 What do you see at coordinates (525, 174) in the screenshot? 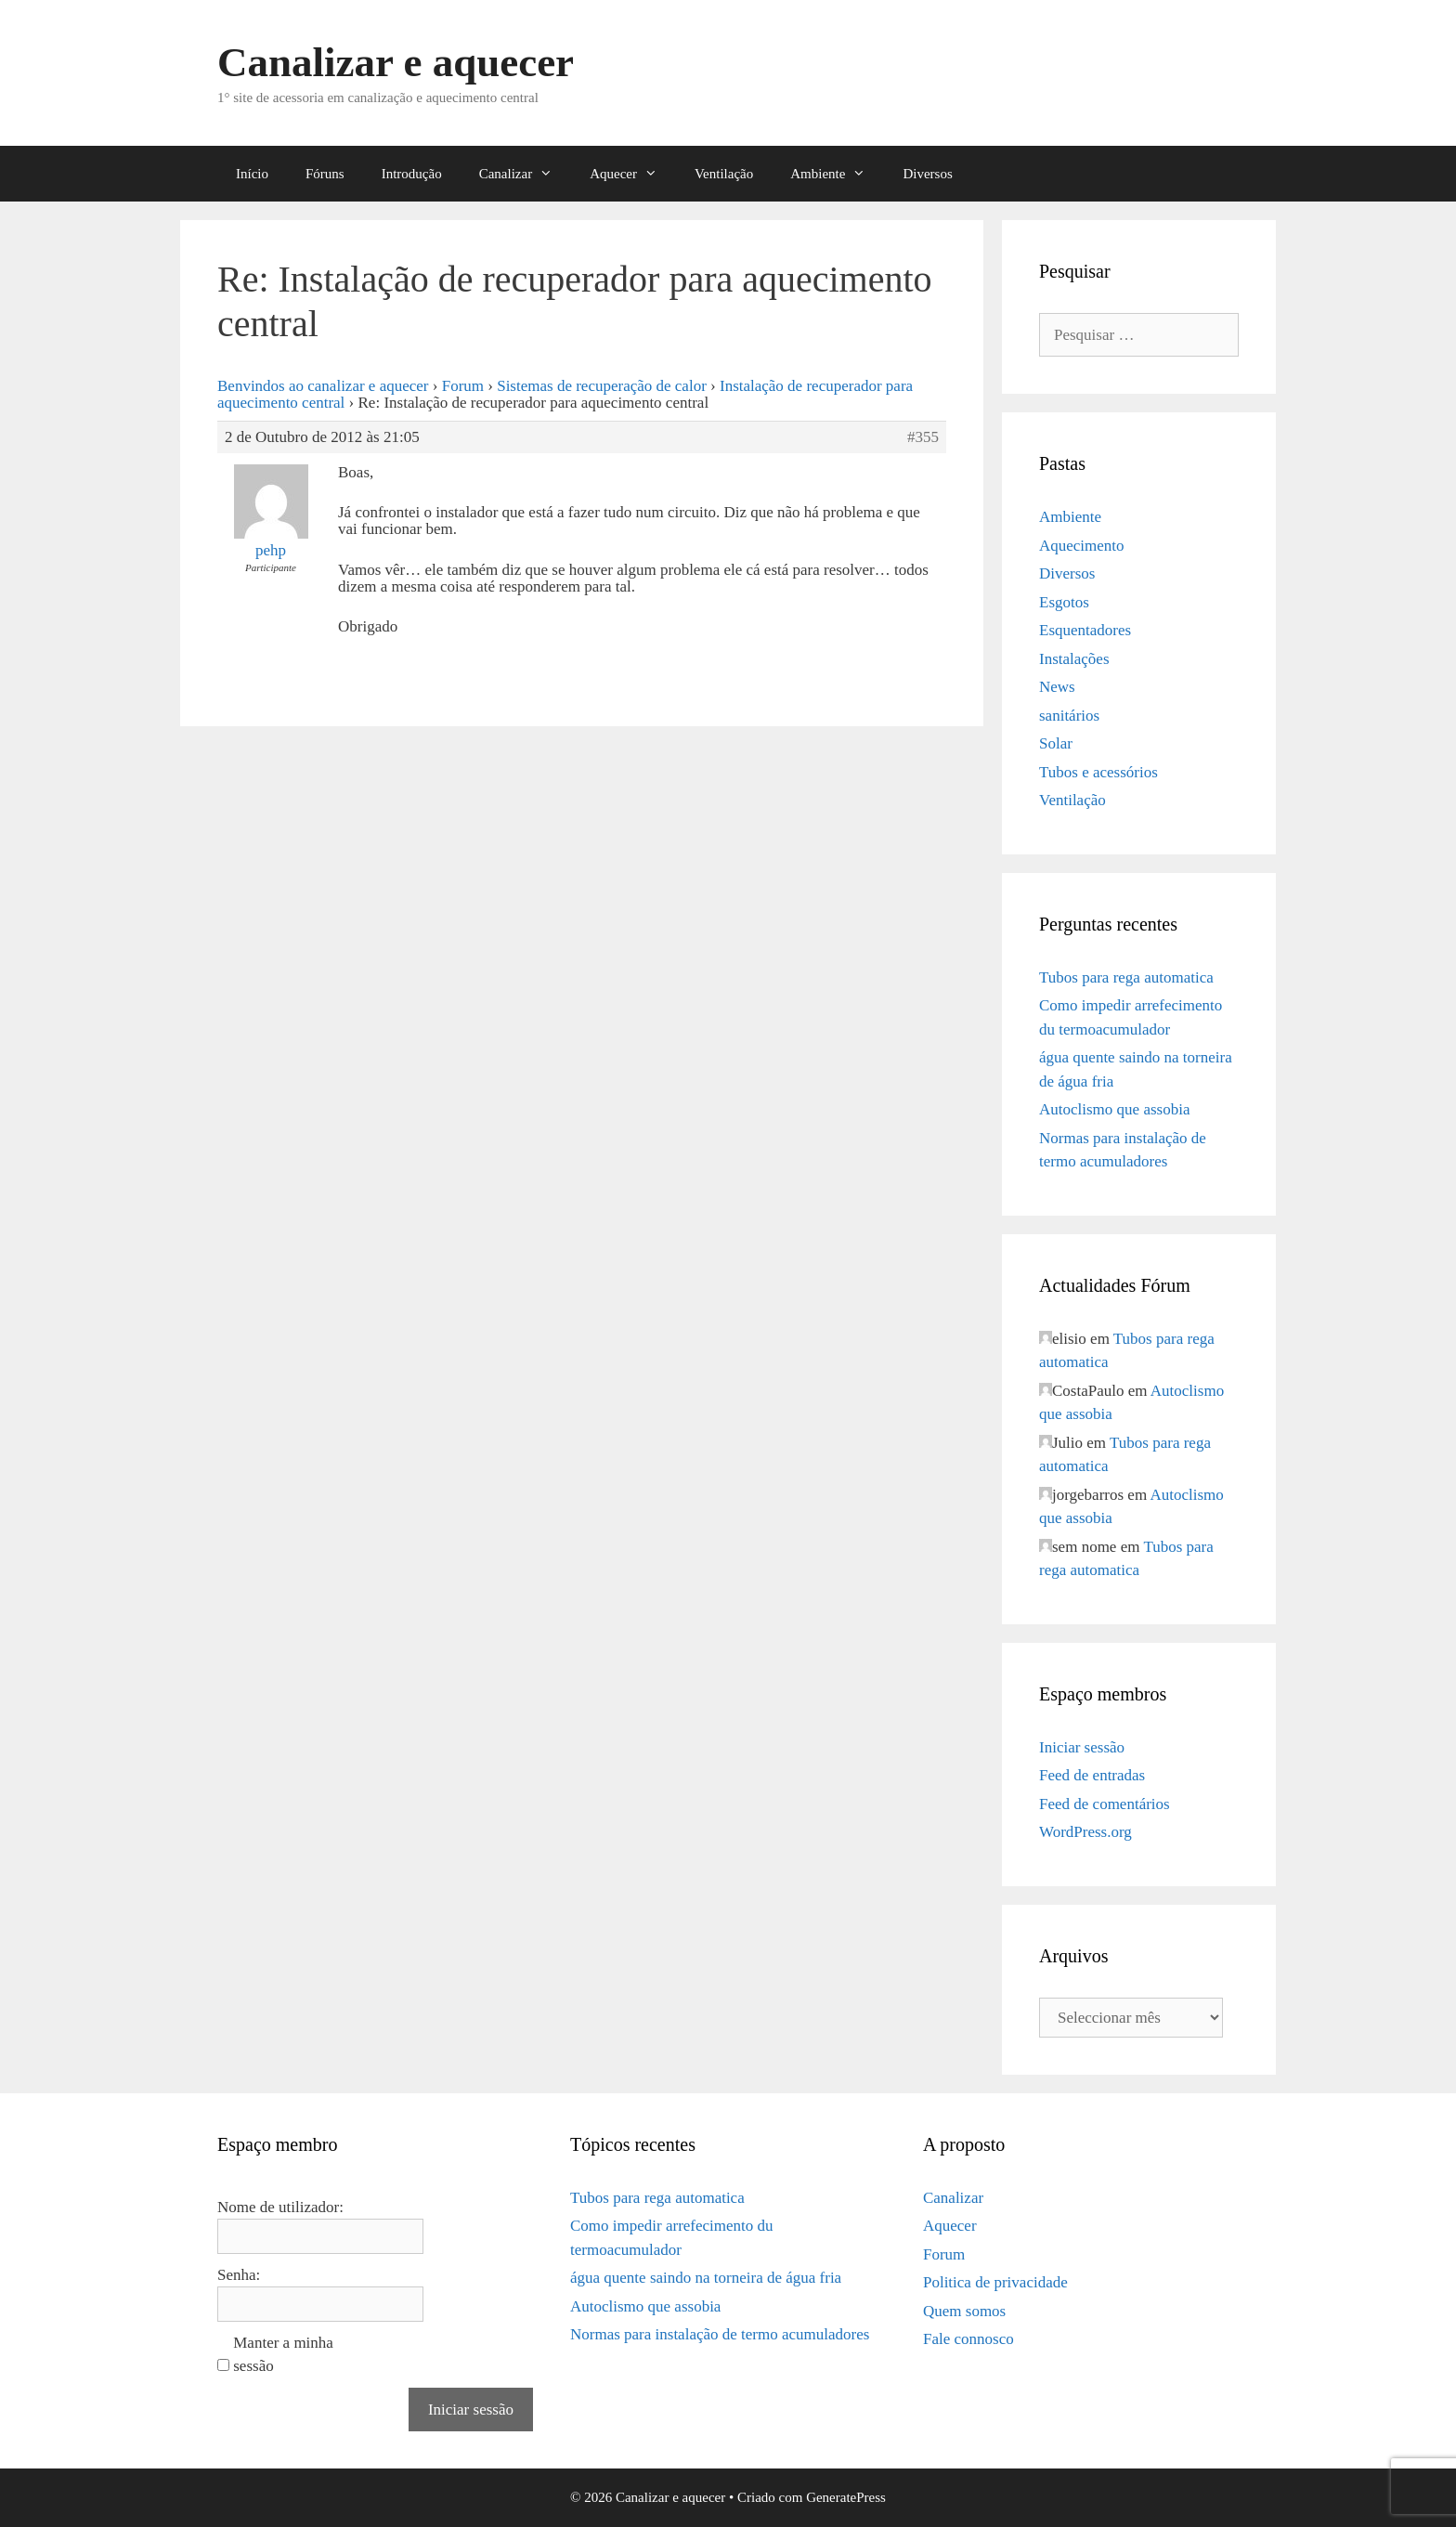
I see `Canalizar` at bounding box center [525, 174].